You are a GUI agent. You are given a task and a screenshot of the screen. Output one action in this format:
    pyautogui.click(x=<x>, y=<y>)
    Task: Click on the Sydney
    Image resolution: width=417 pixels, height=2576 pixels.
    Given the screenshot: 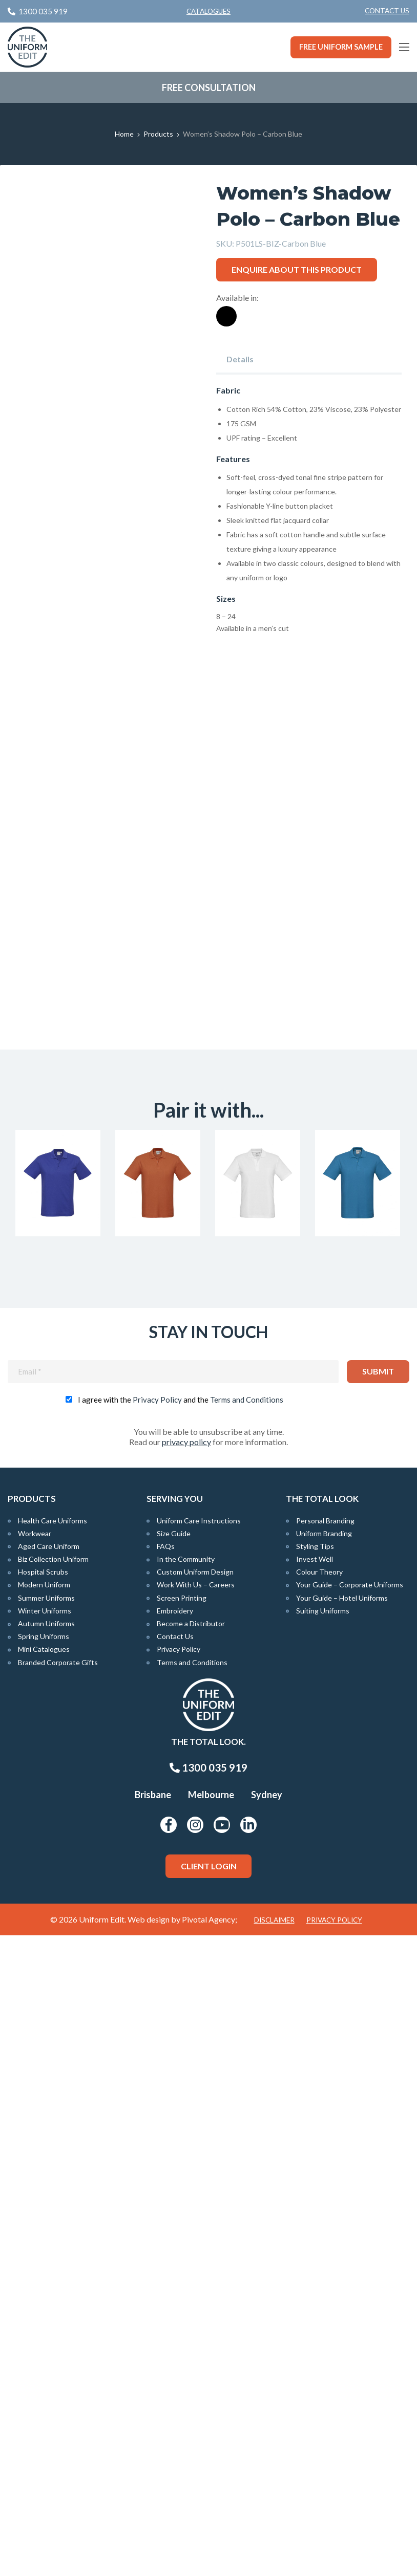 What is the action you would take?
    pyautogui.click(x=266, y=2435)
    